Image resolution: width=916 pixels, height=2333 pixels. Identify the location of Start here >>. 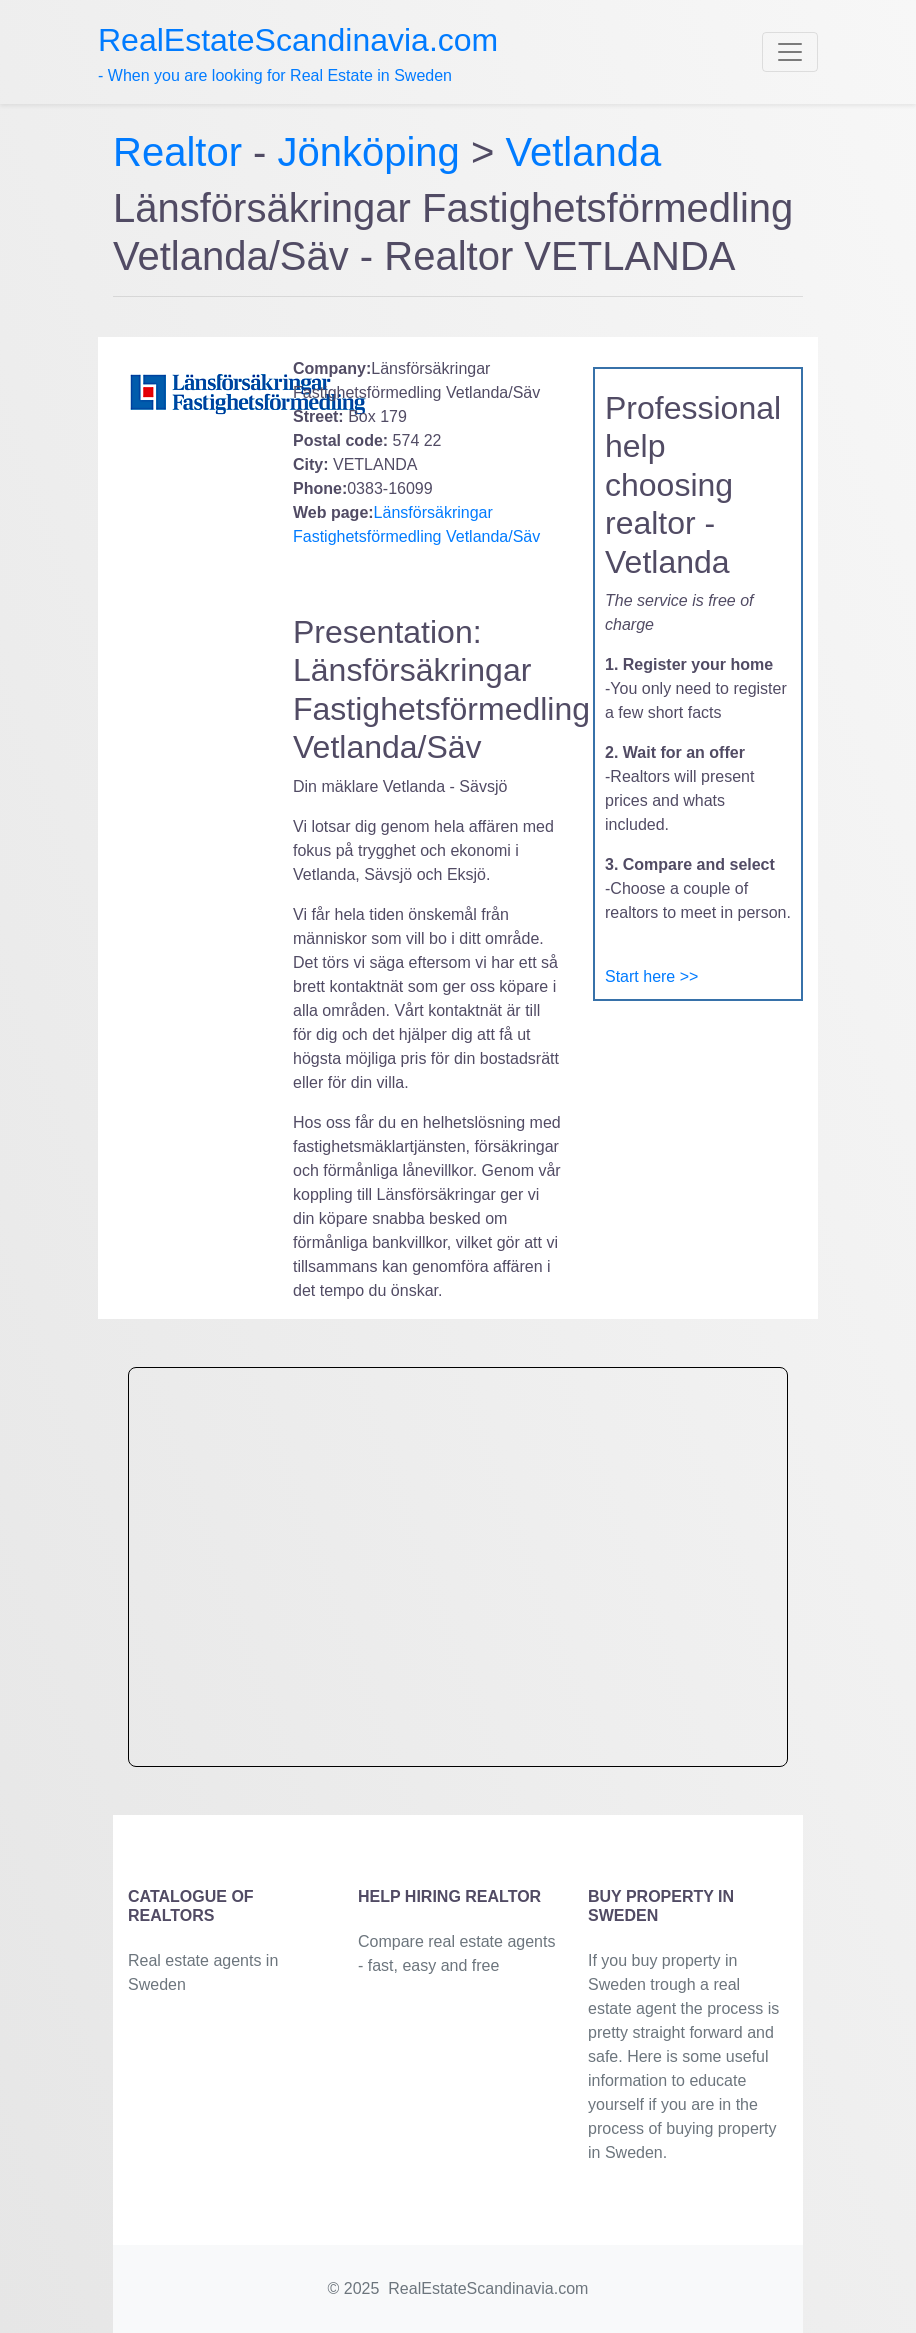
(651, 976).